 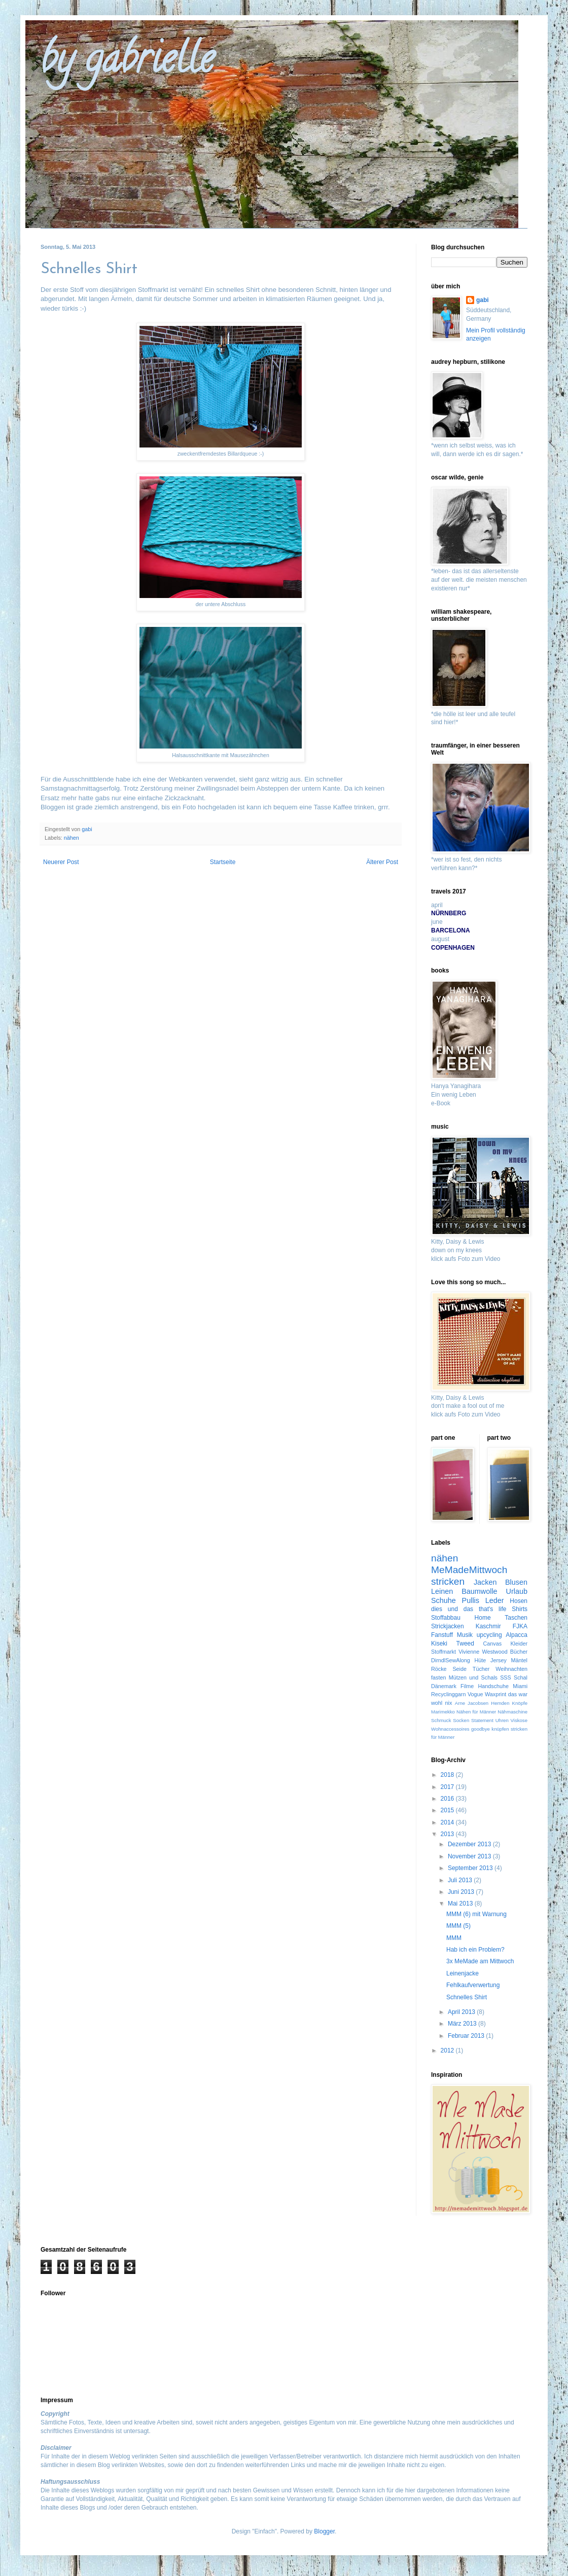 What do you see at coordinates (448, 1786) in the screenshot?
I see `2017` at bounding box center [448, 1786].